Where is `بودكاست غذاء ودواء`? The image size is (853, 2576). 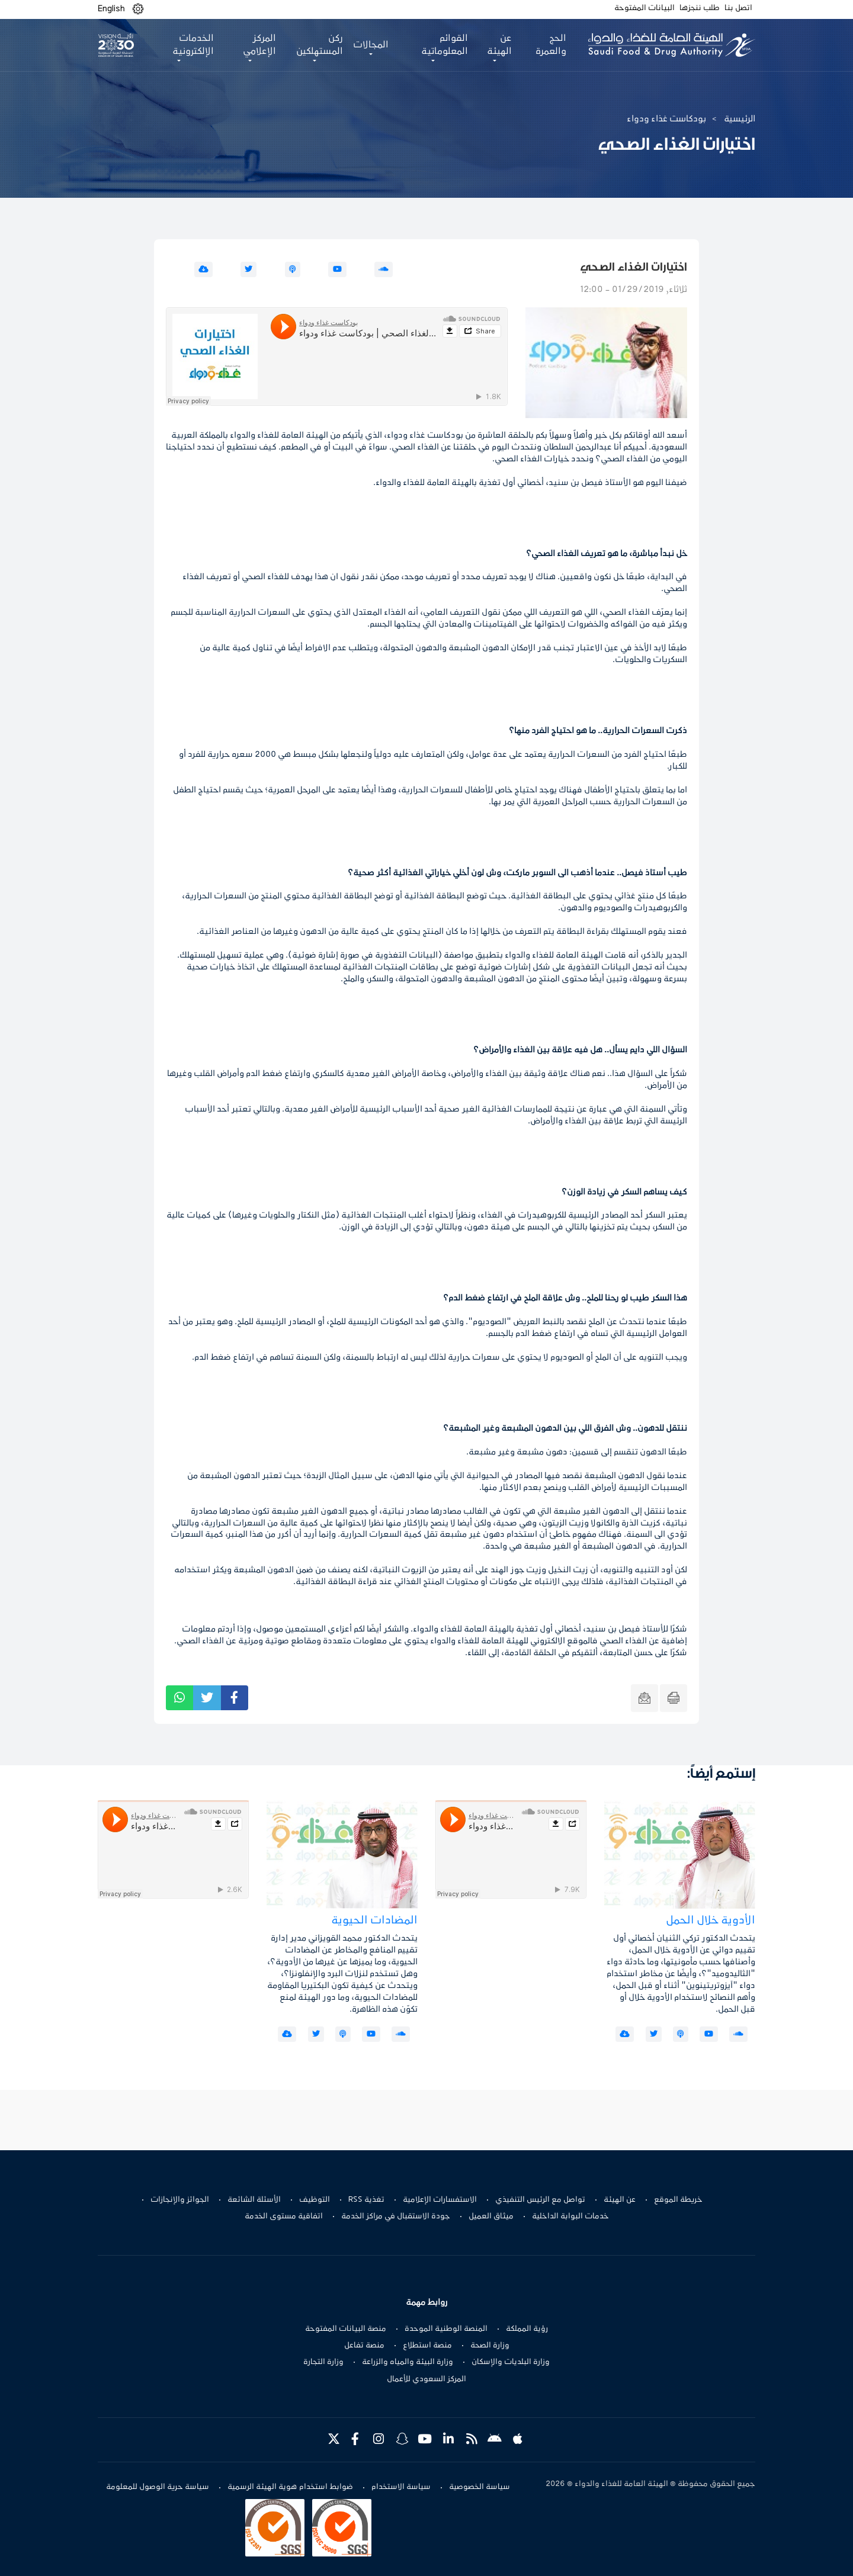
بودكاست غذاء ودواء is located at coordinates (666, 119).